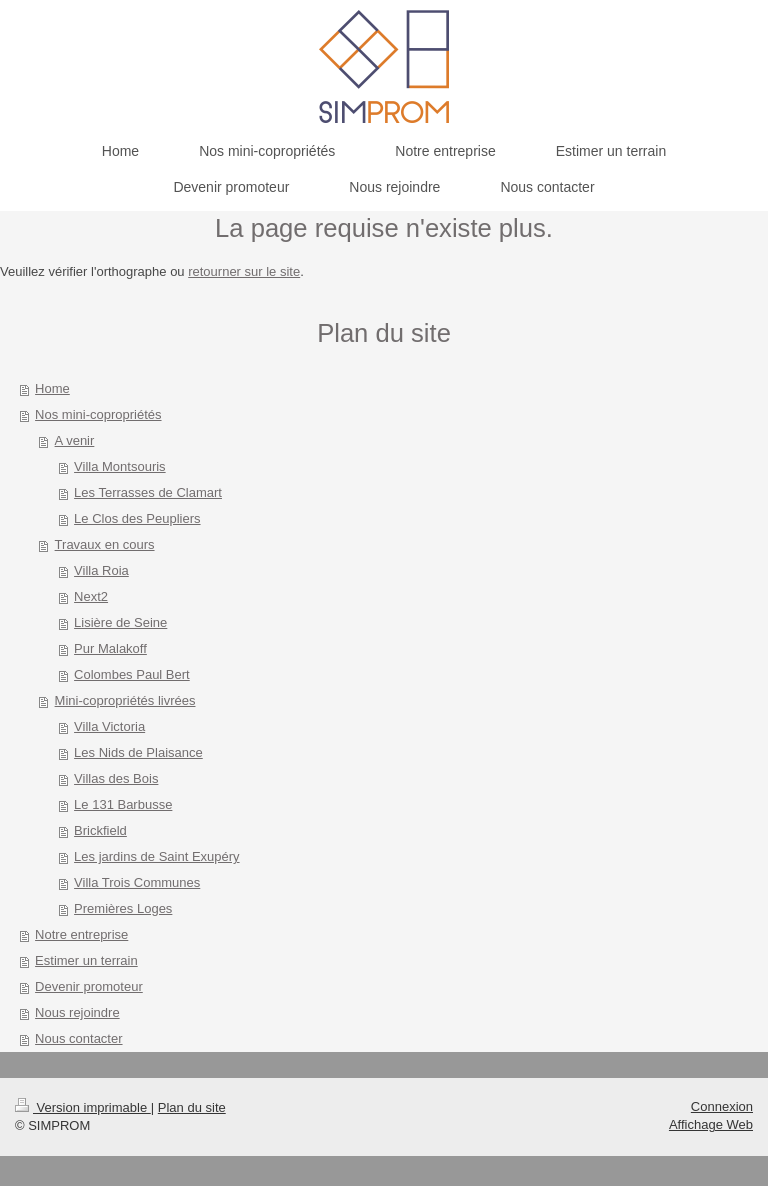 This screenshot has width=768, height=1186. I want to click on Pur Malakoff, so click(110, 648).